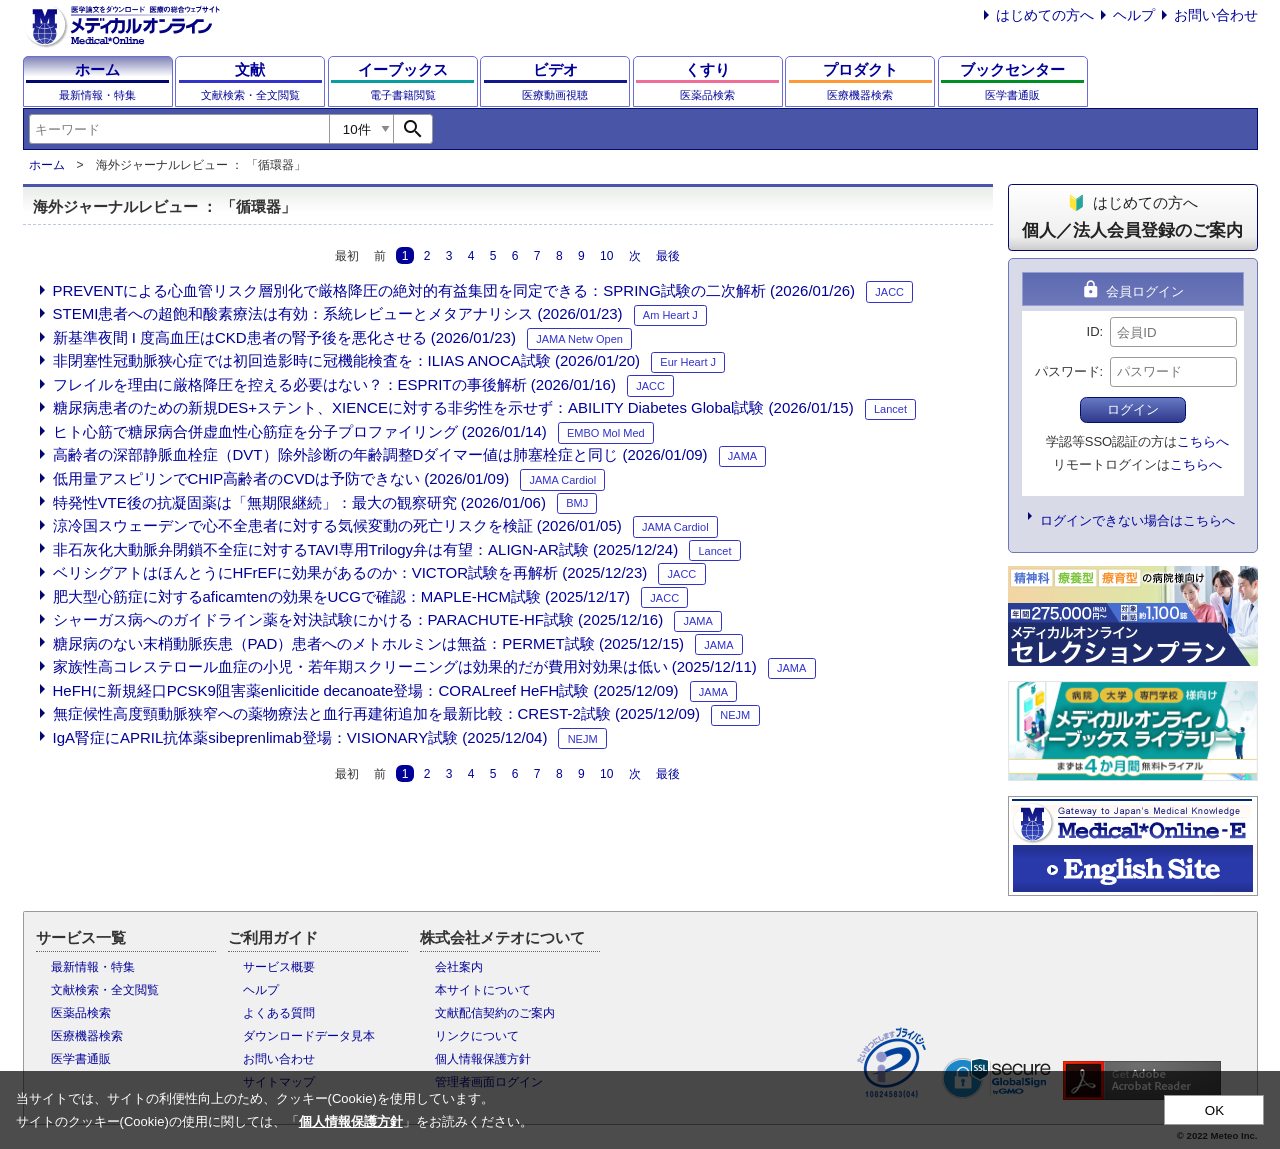  Describe the element at coordinates (668, 255) in the screenshot. I see `最後` at that location.